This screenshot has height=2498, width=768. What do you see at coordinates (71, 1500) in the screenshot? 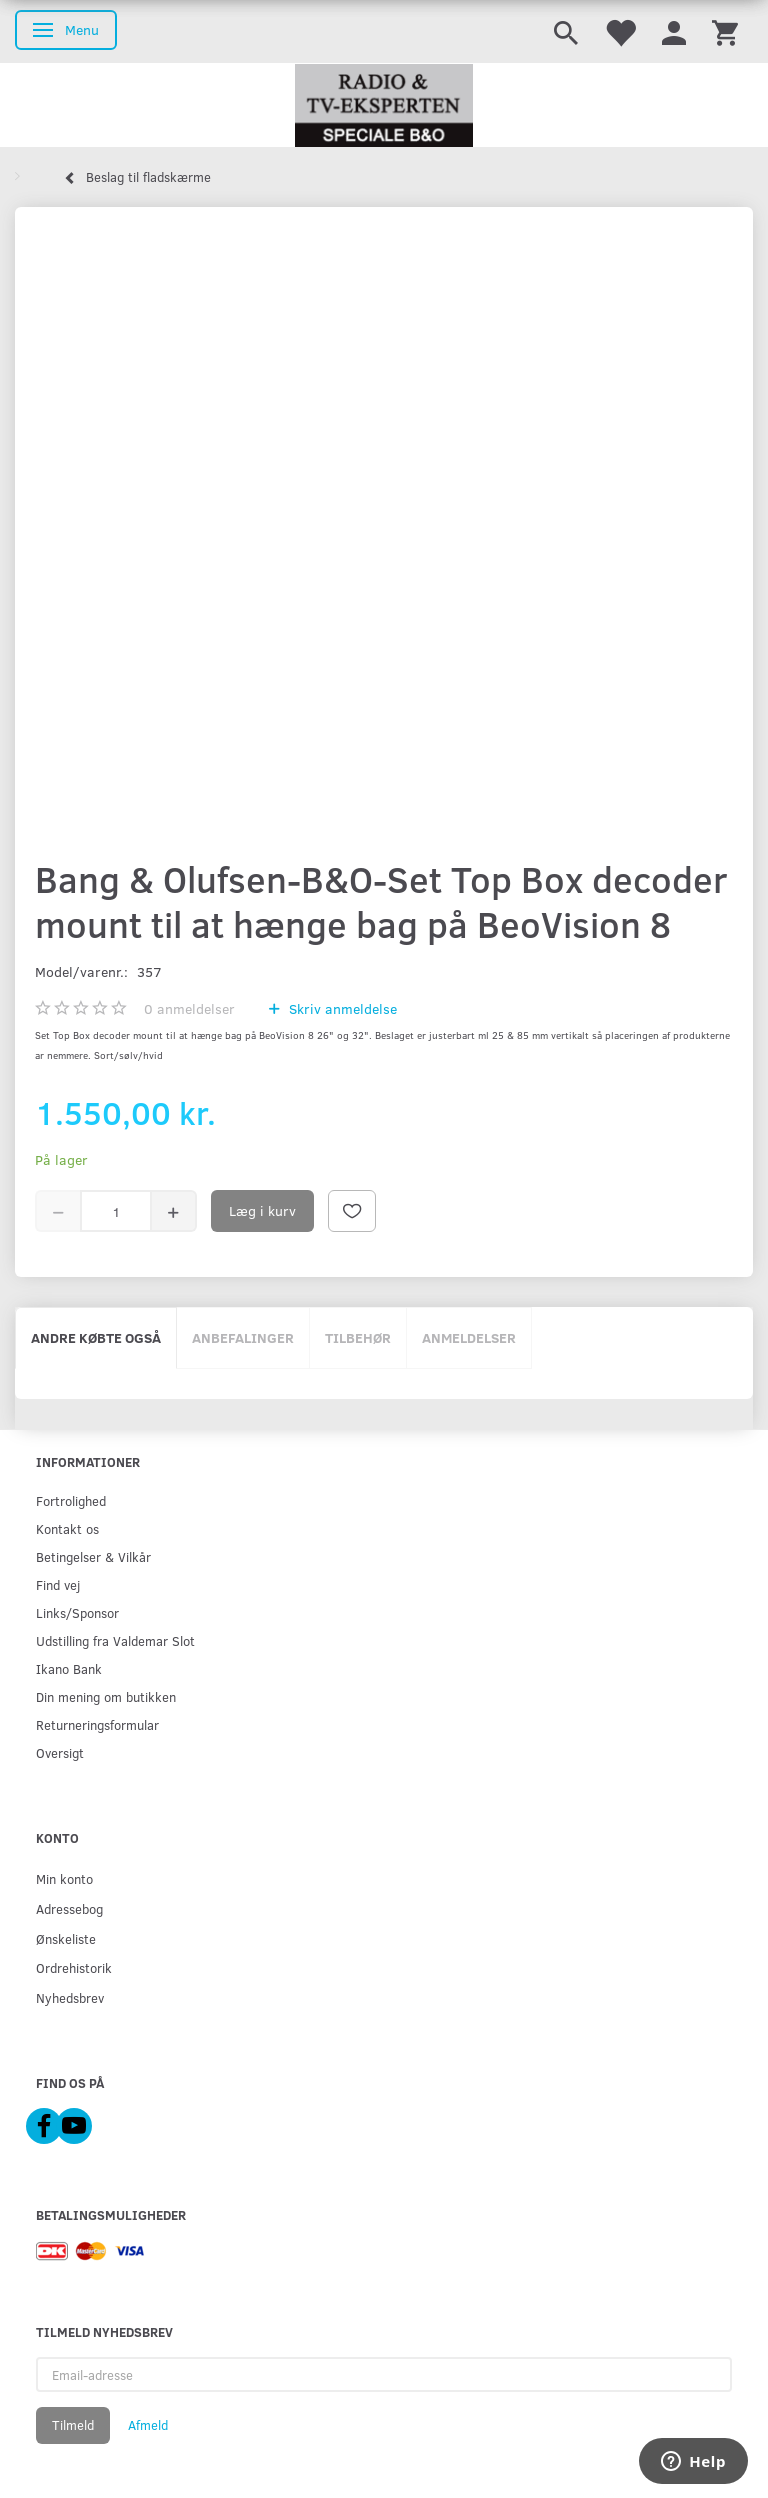
I see `Fortrolighed` at bounding box center [71, 1500].